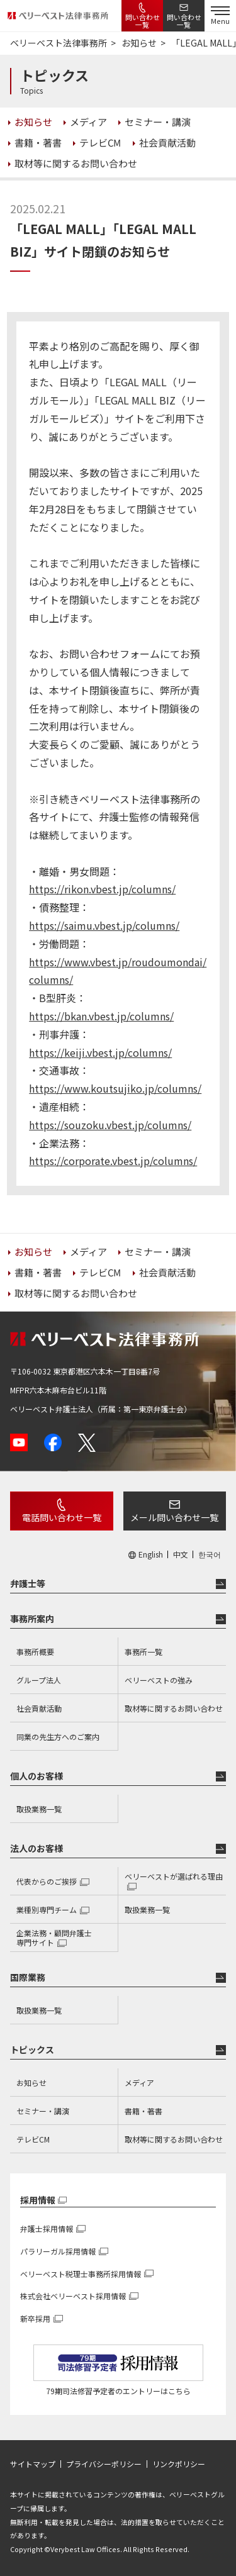  What do you see at coordinates (209, 1554) in the screenshot?
I see `한국어` at bounding box center [209, 1554].